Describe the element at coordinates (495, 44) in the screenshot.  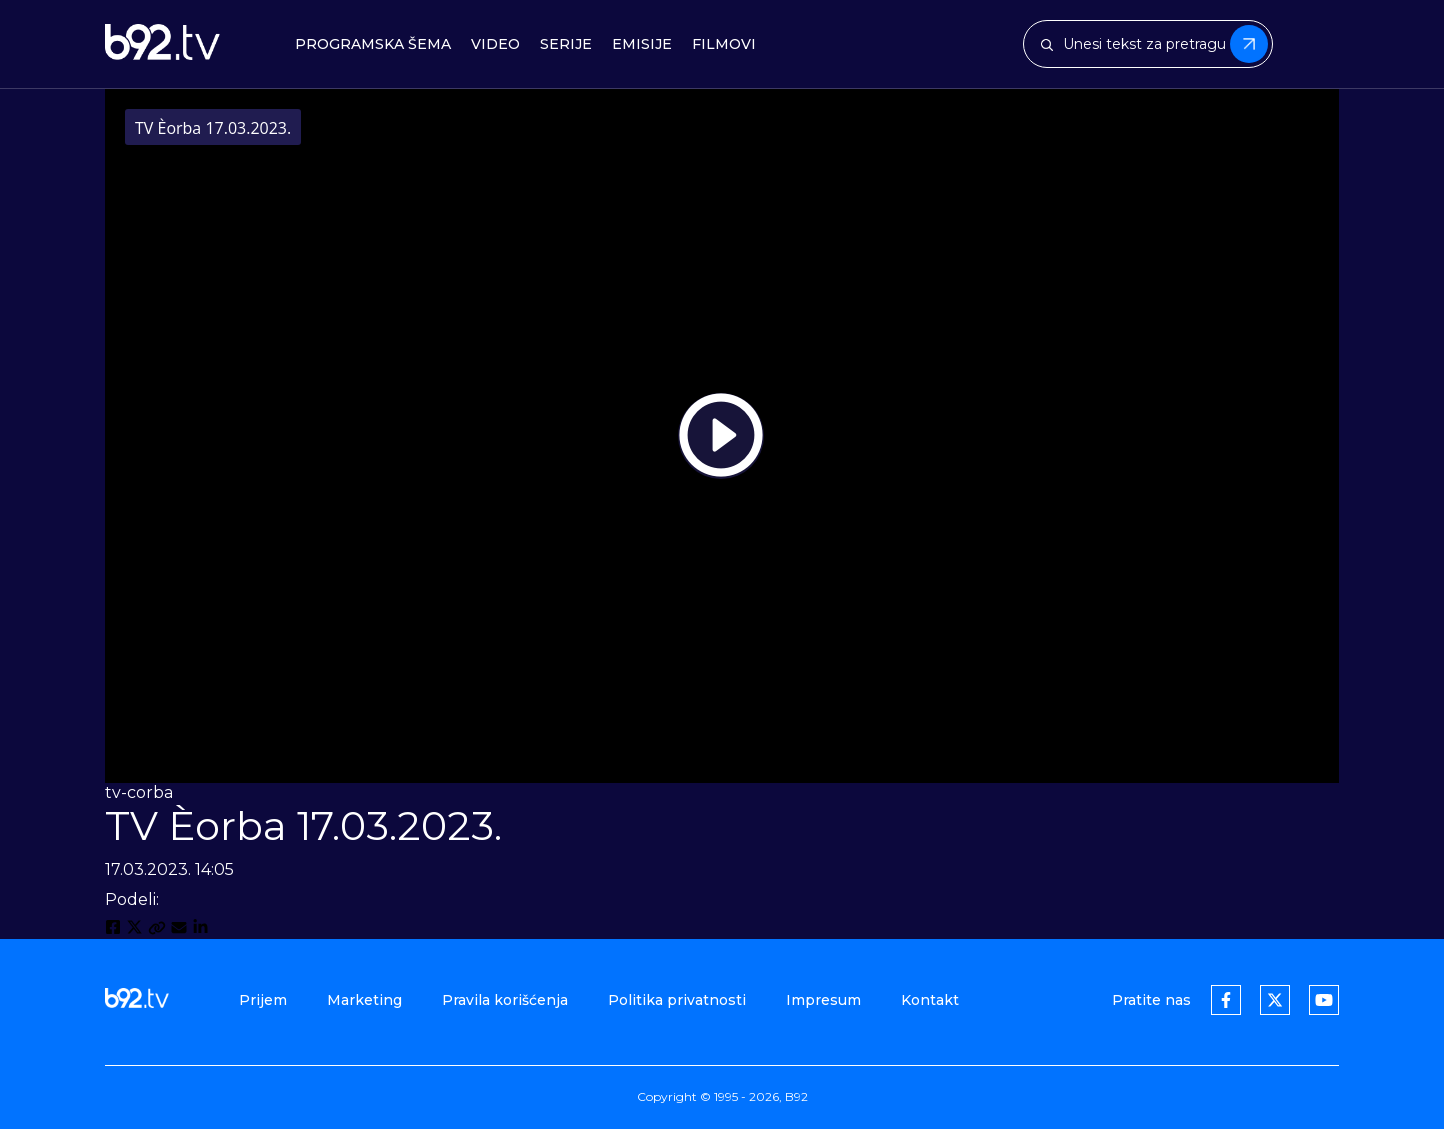
I see `Video` at that location.